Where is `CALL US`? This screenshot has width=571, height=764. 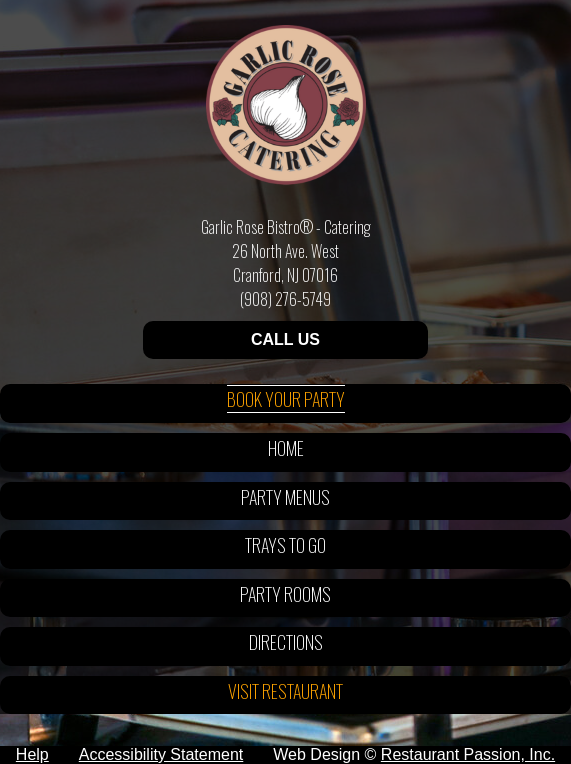
CALL US is located at coordinates (285, 339).